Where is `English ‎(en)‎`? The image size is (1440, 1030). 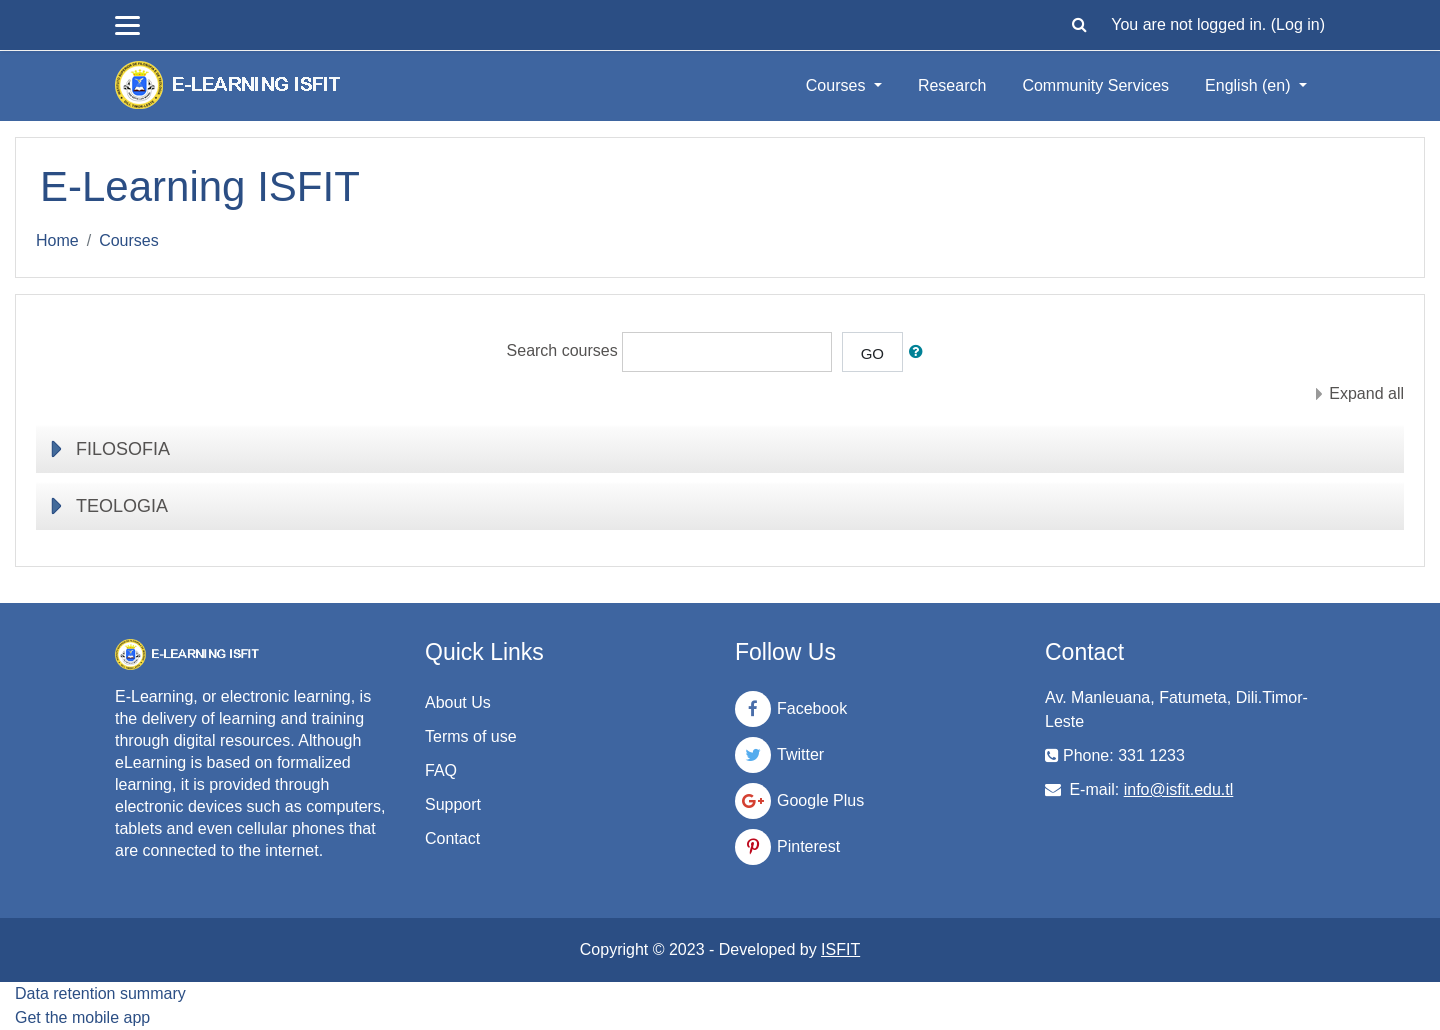
English ‎(en)‎ is located at coordinates (1250, 85).